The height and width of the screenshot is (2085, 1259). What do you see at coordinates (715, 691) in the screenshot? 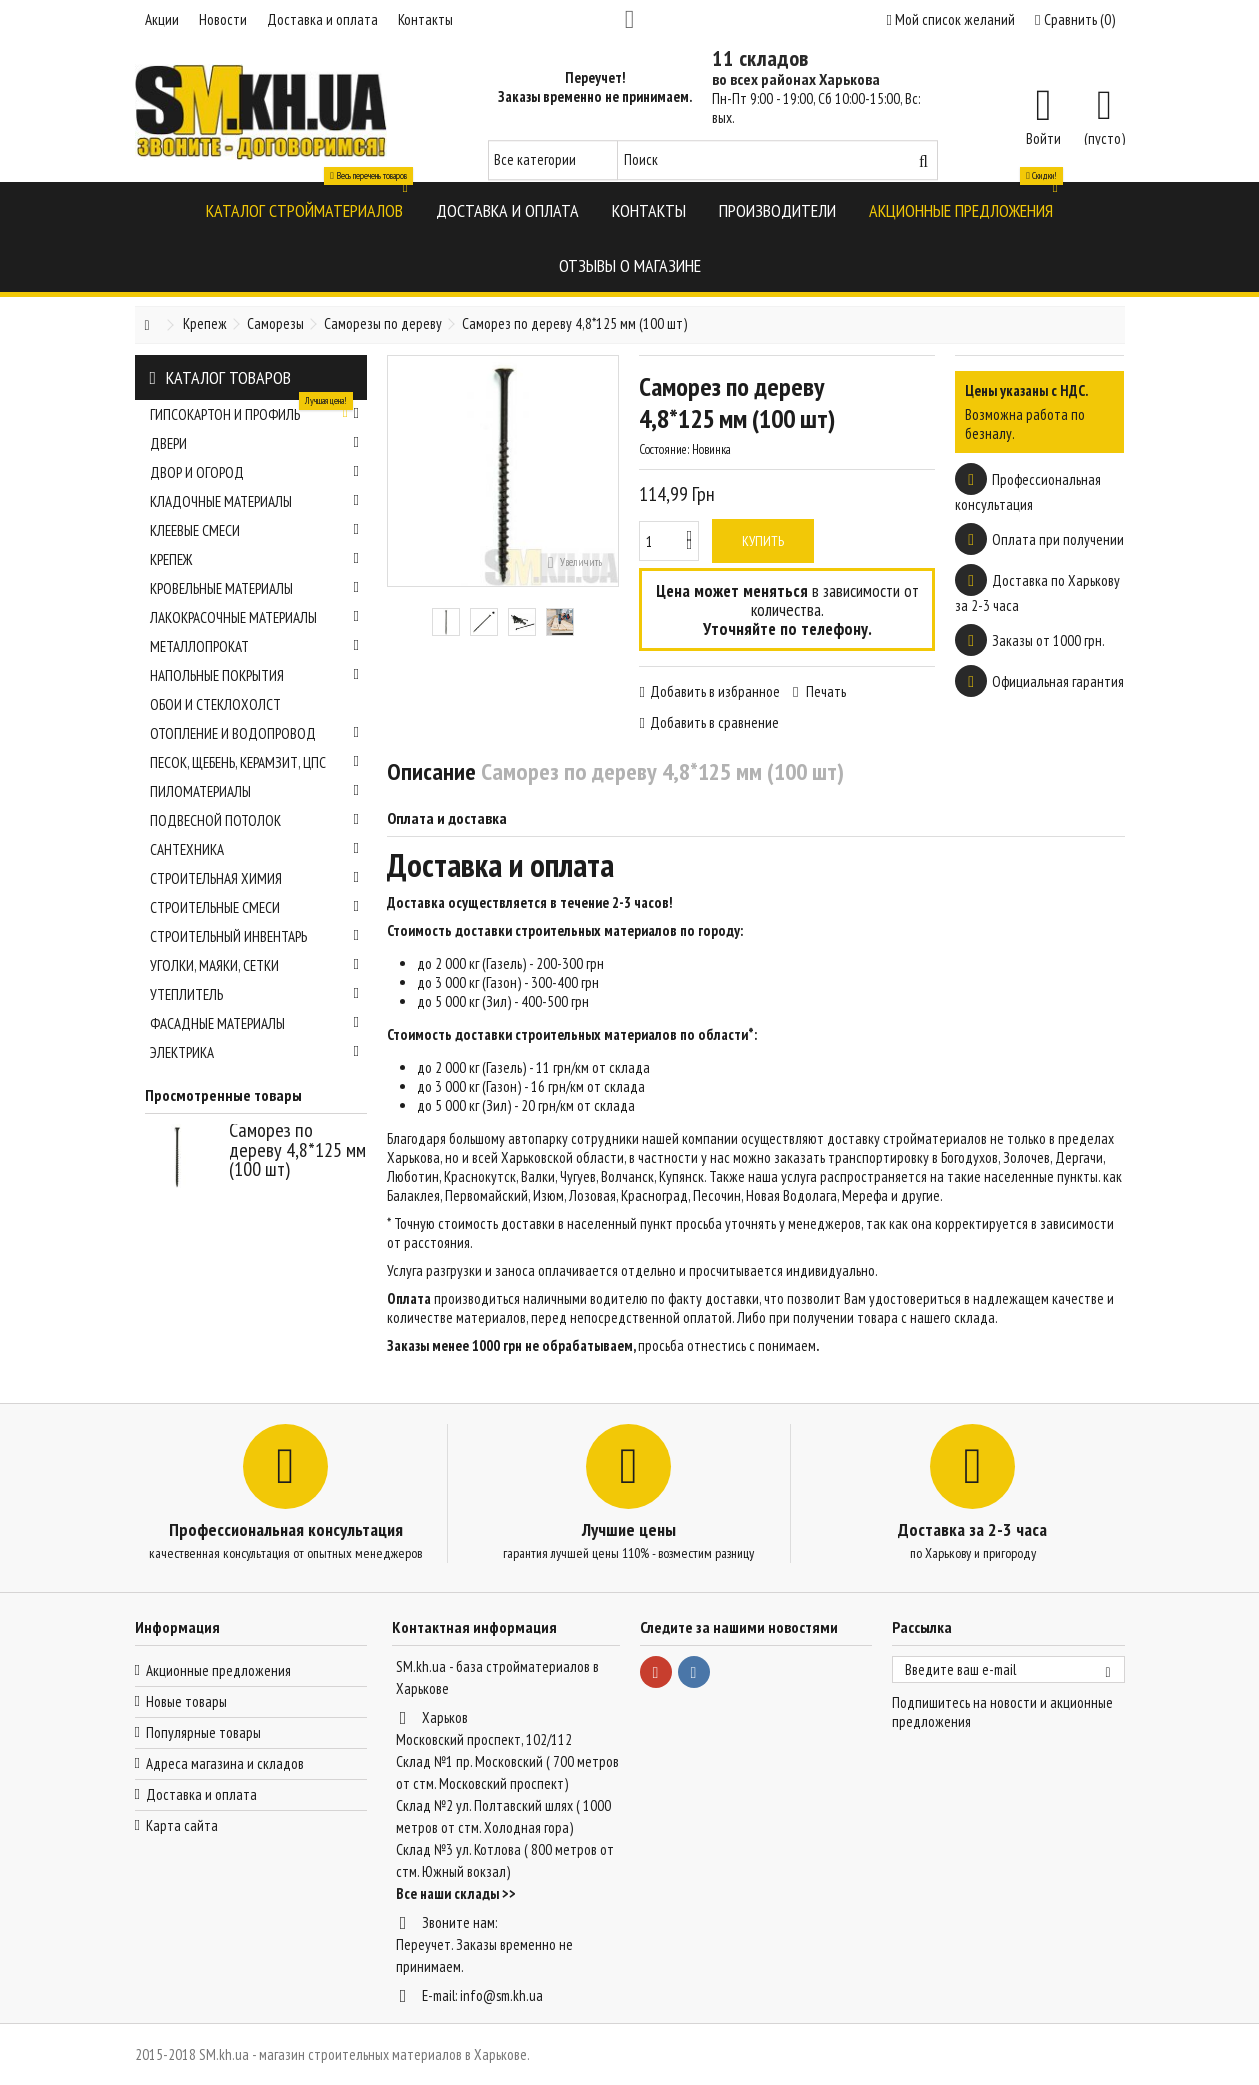
I see `Добавить в избранное` at bounding box center [715, 691].